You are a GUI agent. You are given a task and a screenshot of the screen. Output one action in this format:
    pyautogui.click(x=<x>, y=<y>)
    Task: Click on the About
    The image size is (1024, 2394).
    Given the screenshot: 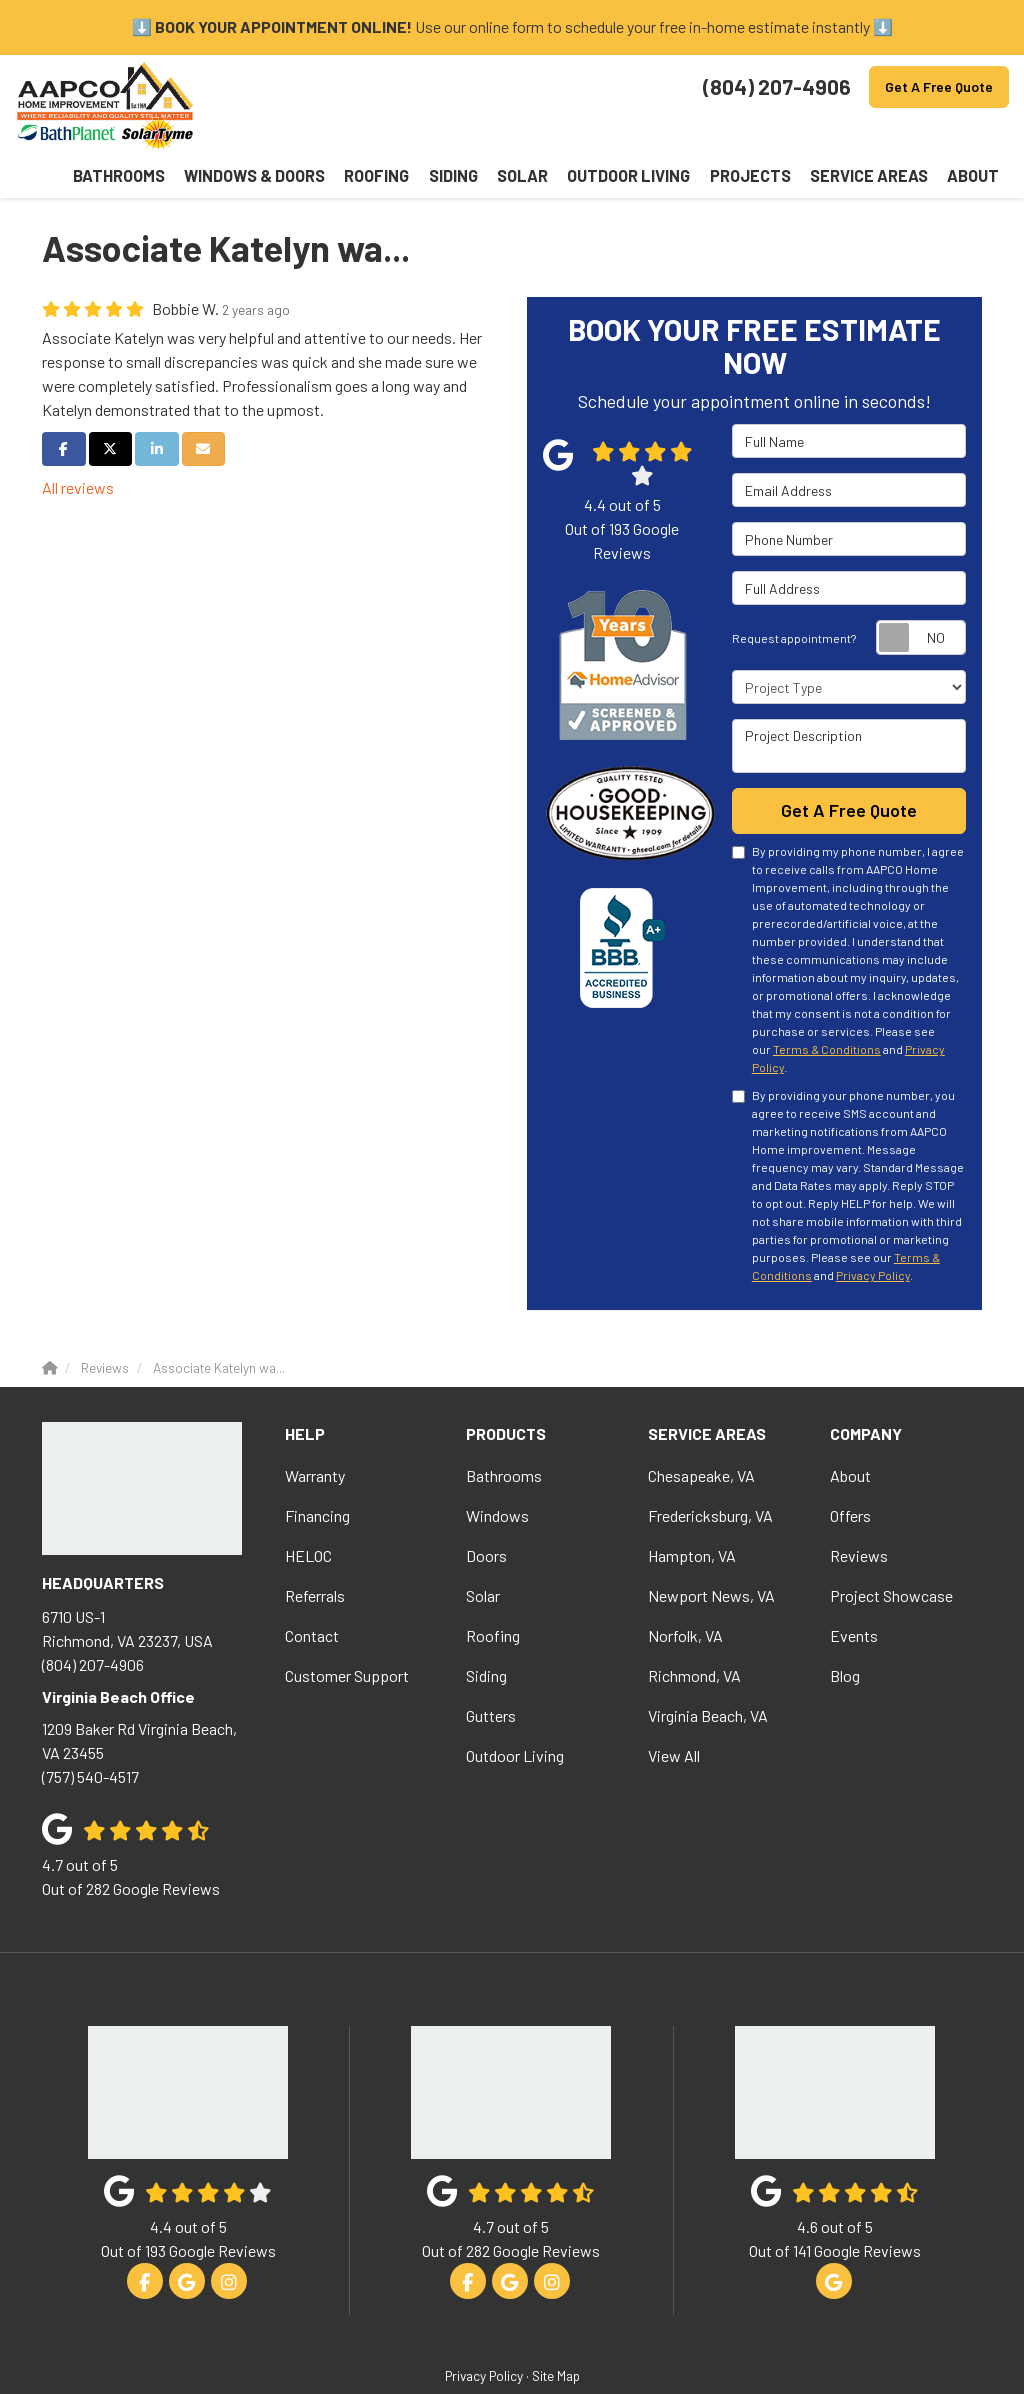 What is the action you would take?
    pyautogui.click(x=850, y=1432)
    